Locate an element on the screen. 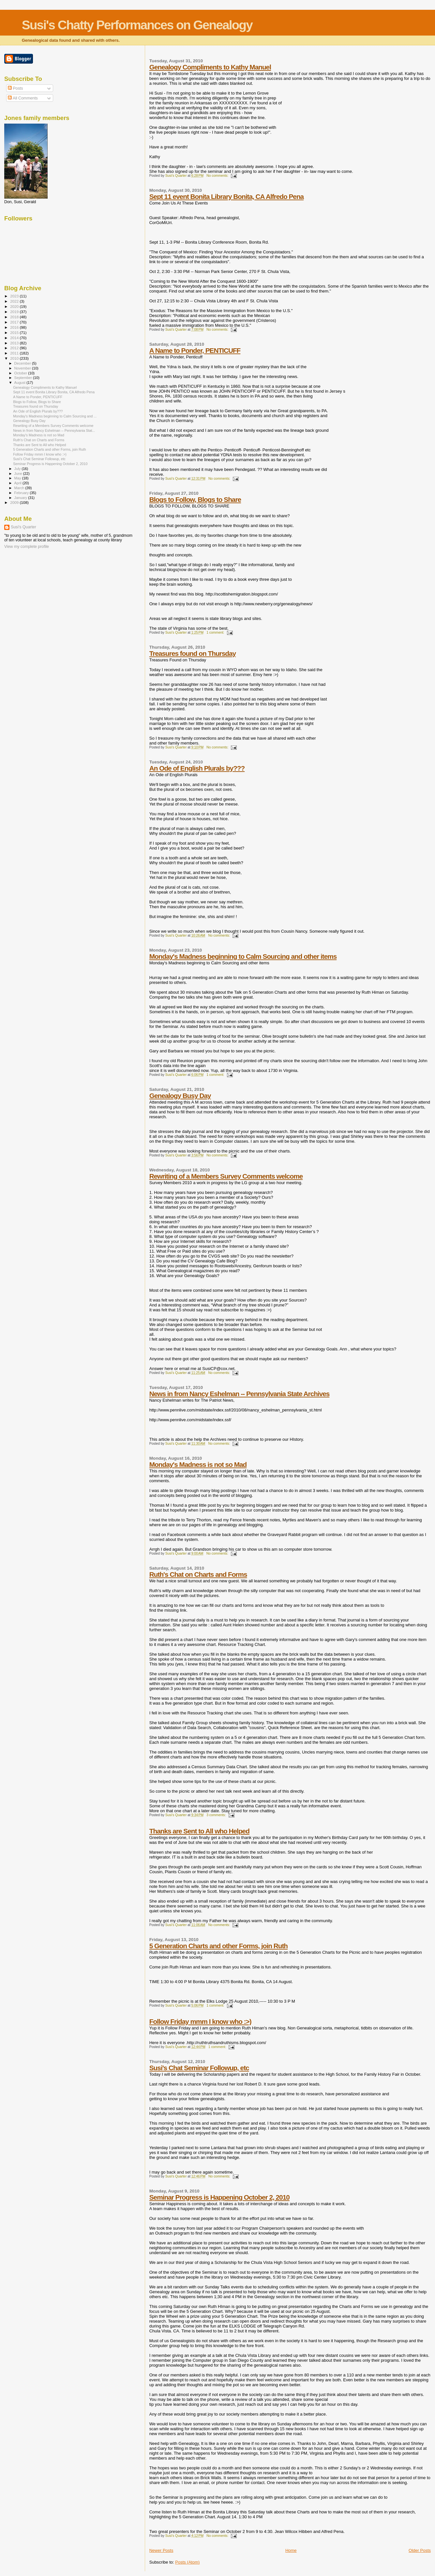 This screenshot has width=435, height=2576. 2014 is located at coordinates (15, 338).